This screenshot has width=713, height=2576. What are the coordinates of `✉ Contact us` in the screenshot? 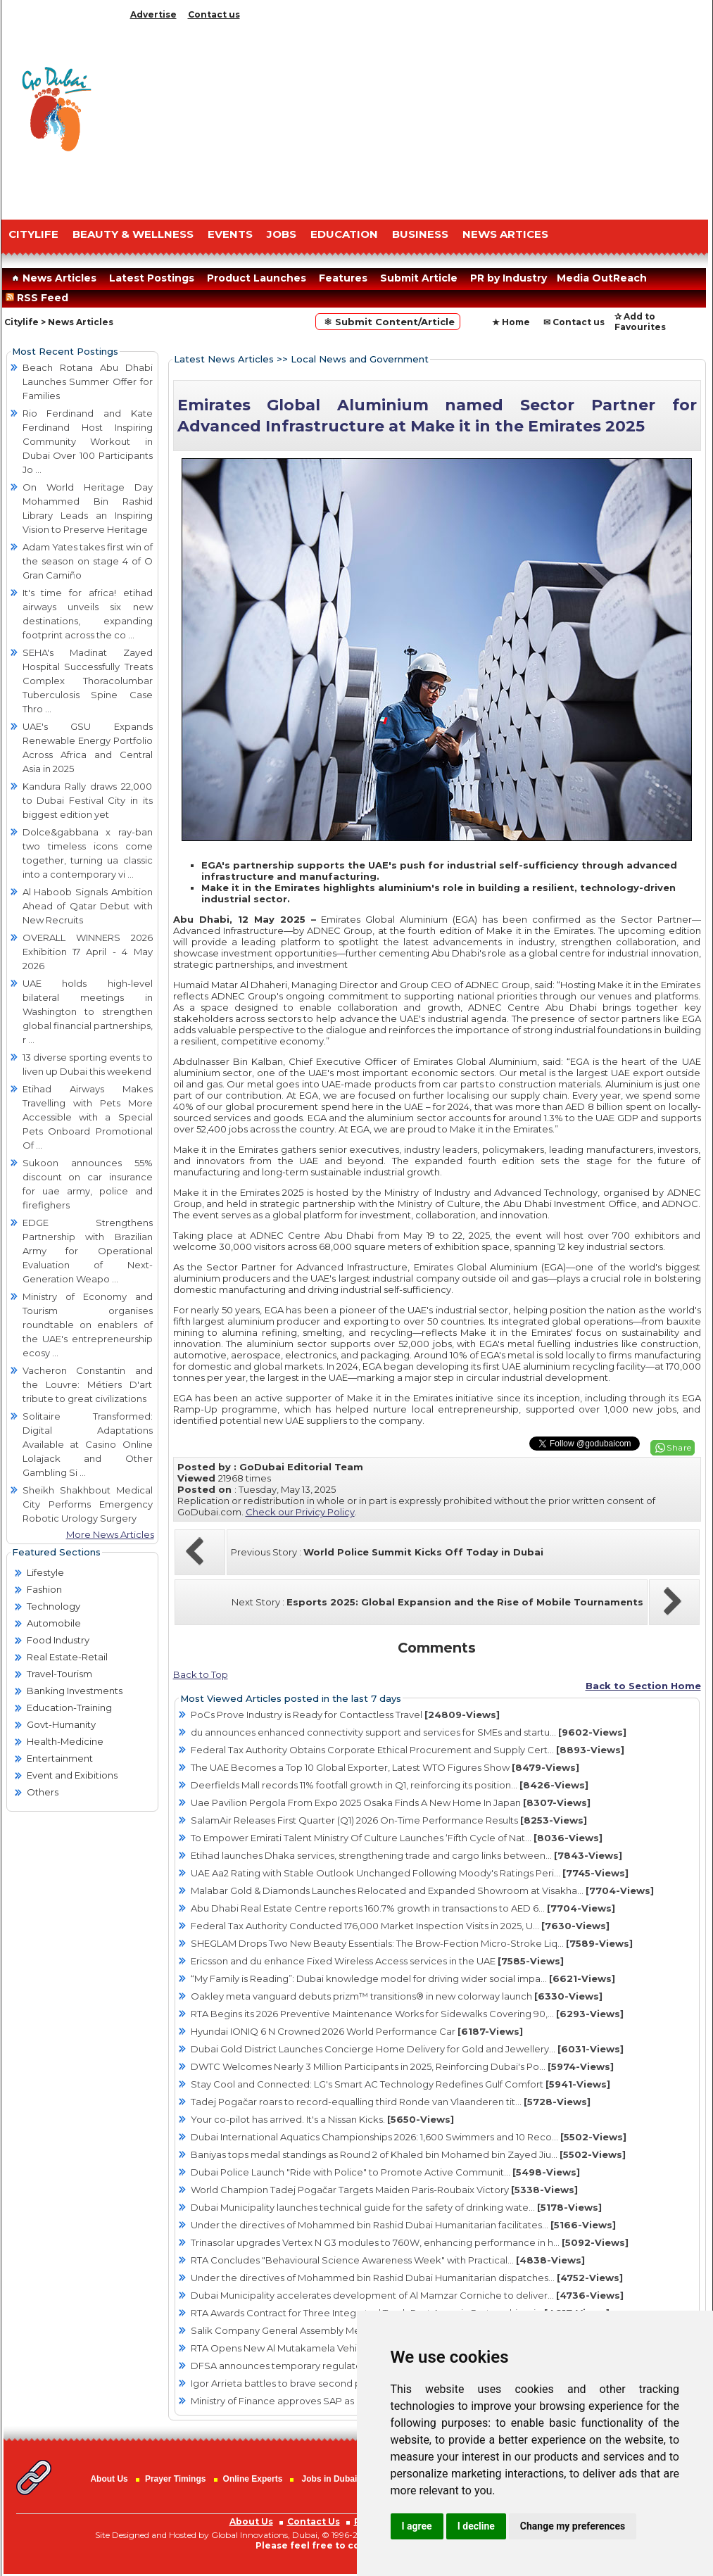 It's located at (574, 322).